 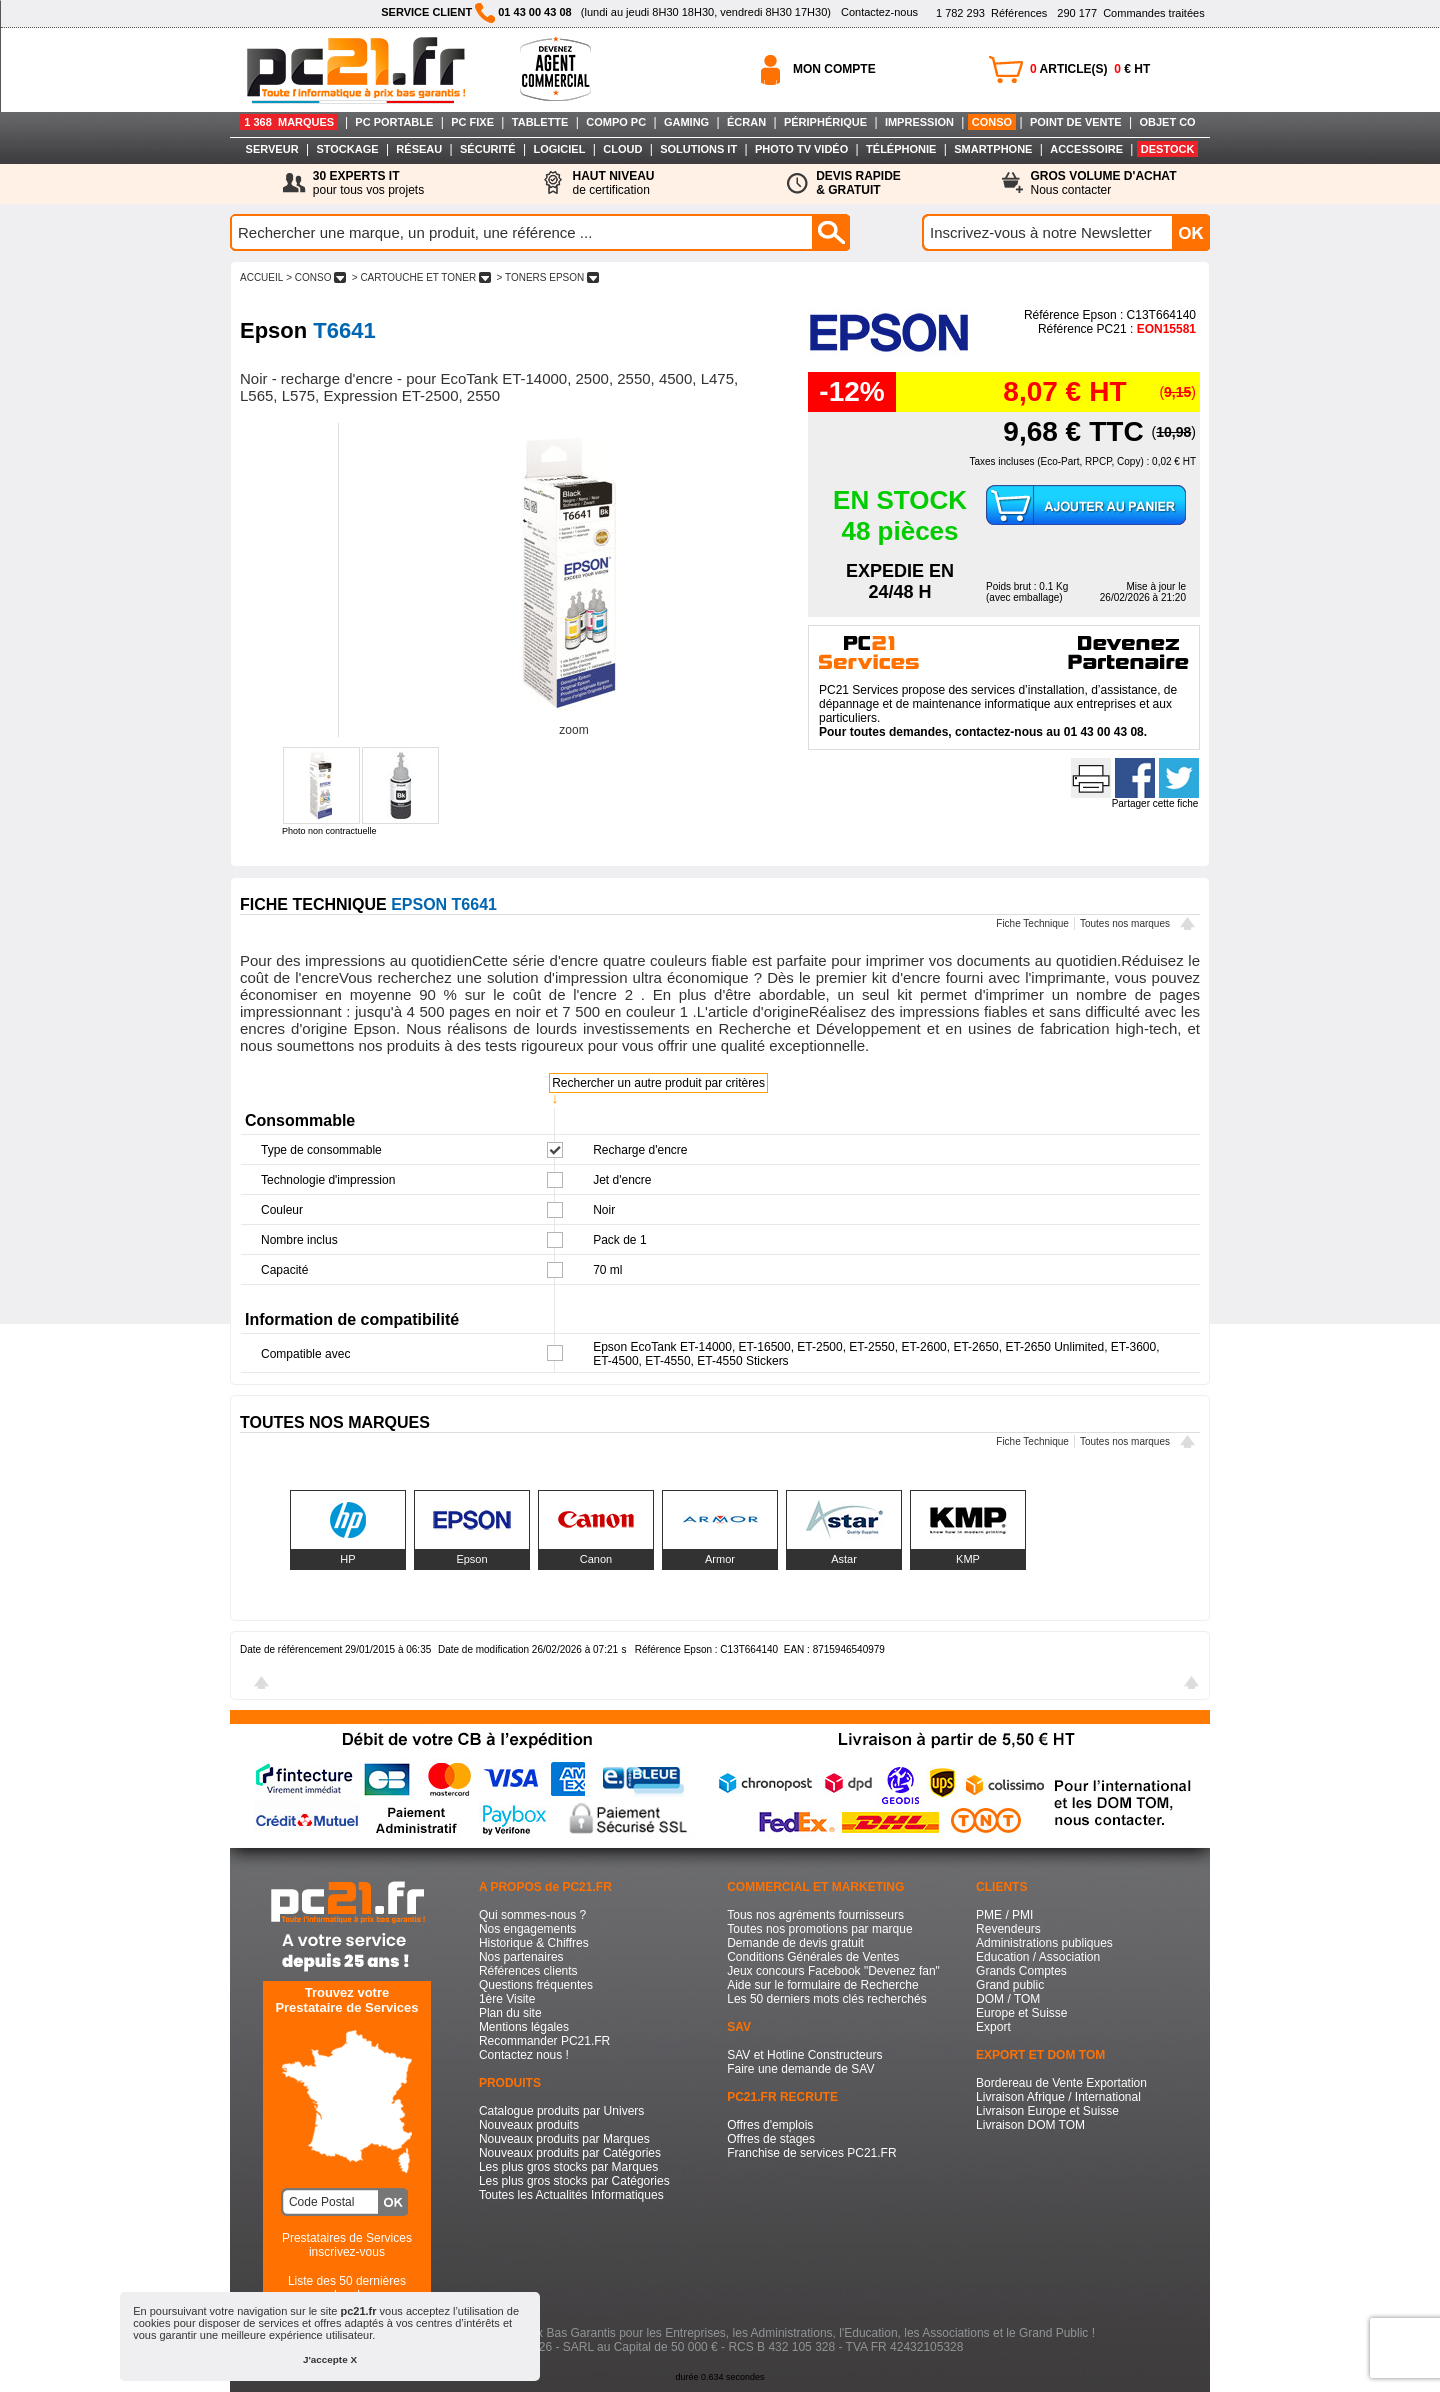 What do you see at coordinates (521, 1957) in the screenshot?
I see `Nos partenaires` at bounding box center [521, 1957].